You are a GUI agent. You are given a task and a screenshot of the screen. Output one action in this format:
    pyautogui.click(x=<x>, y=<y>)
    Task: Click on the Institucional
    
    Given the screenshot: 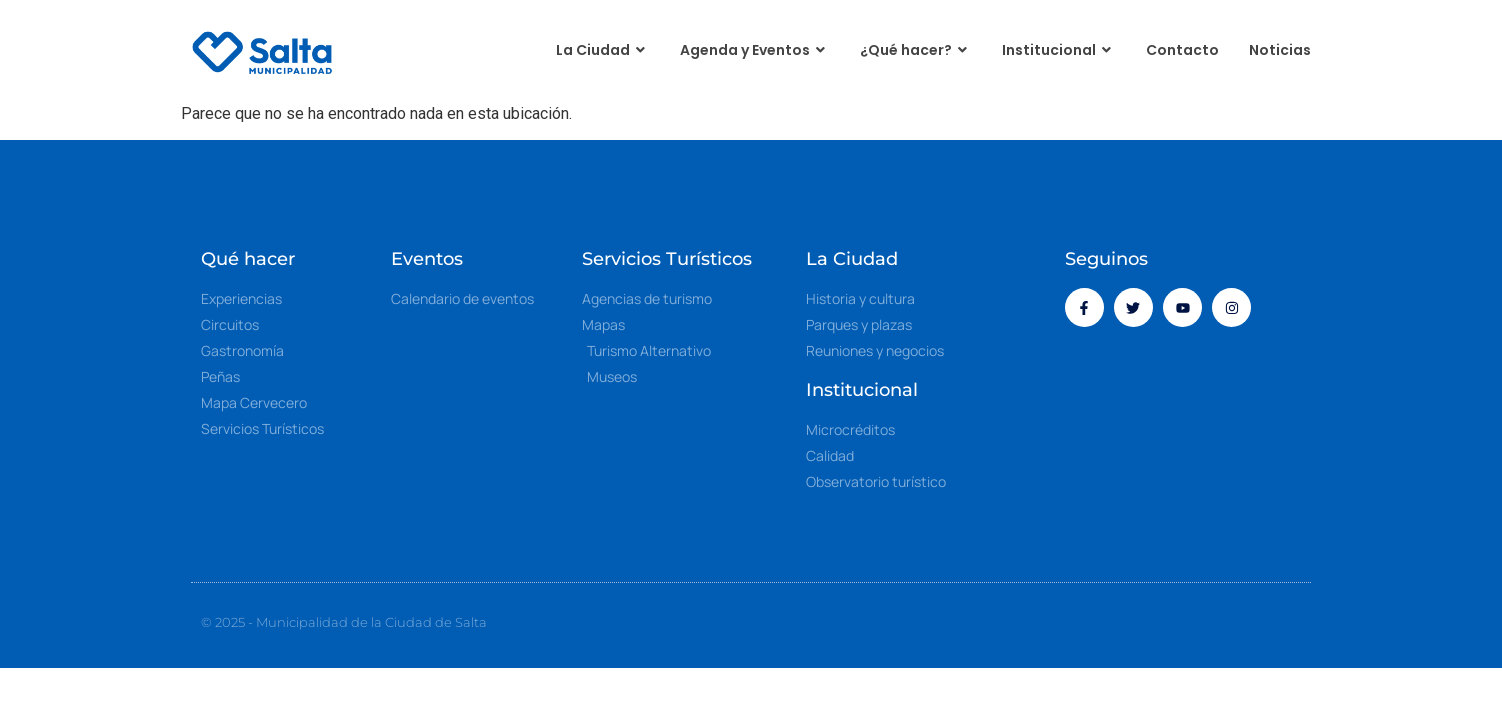 What is the action you would take?
    pyautogui.click(x=1059, y=50)
    